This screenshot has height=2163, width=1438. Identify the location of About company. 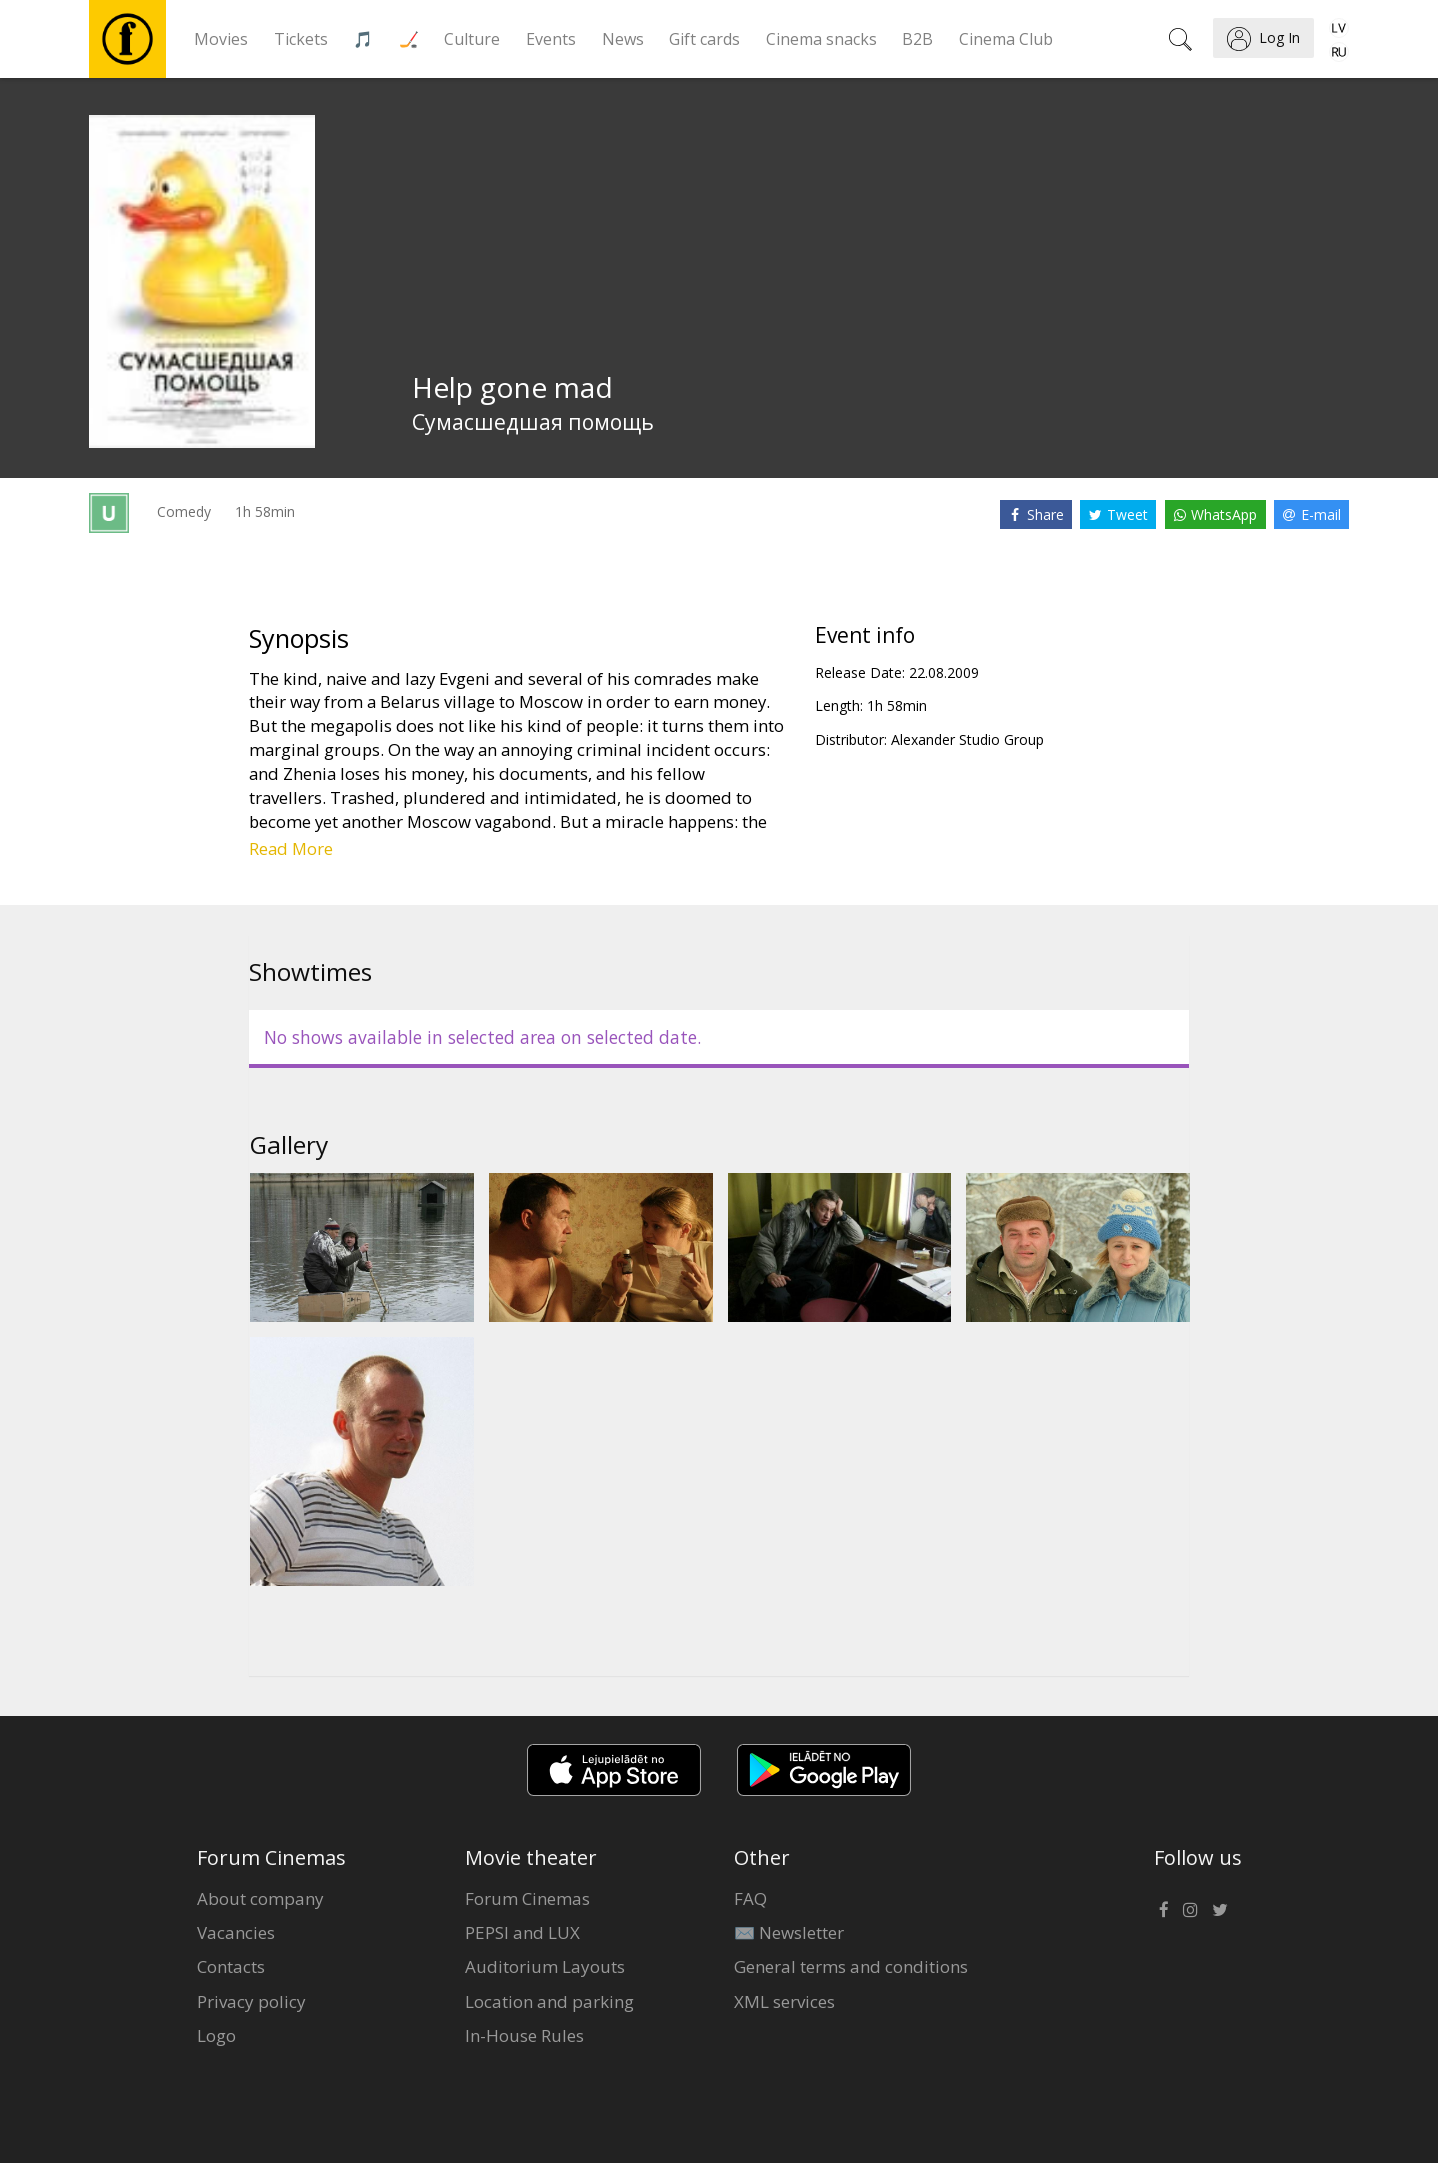
(260, 1898).